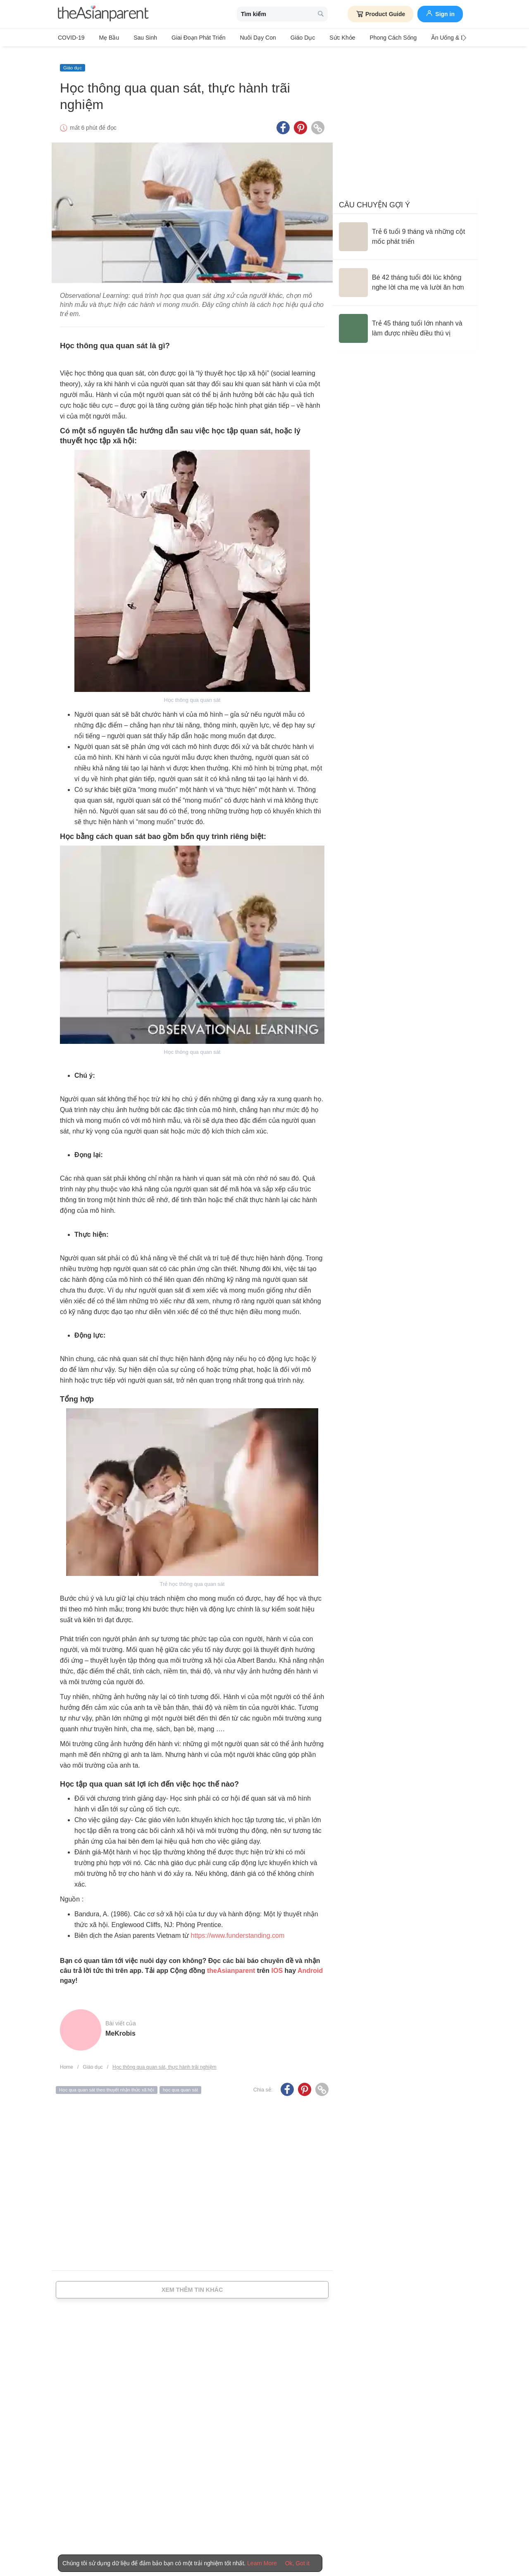  What do you see at coordinates (71, 37) in the screenshot?
I see `COVID-19` at bounding box center [71, 37].